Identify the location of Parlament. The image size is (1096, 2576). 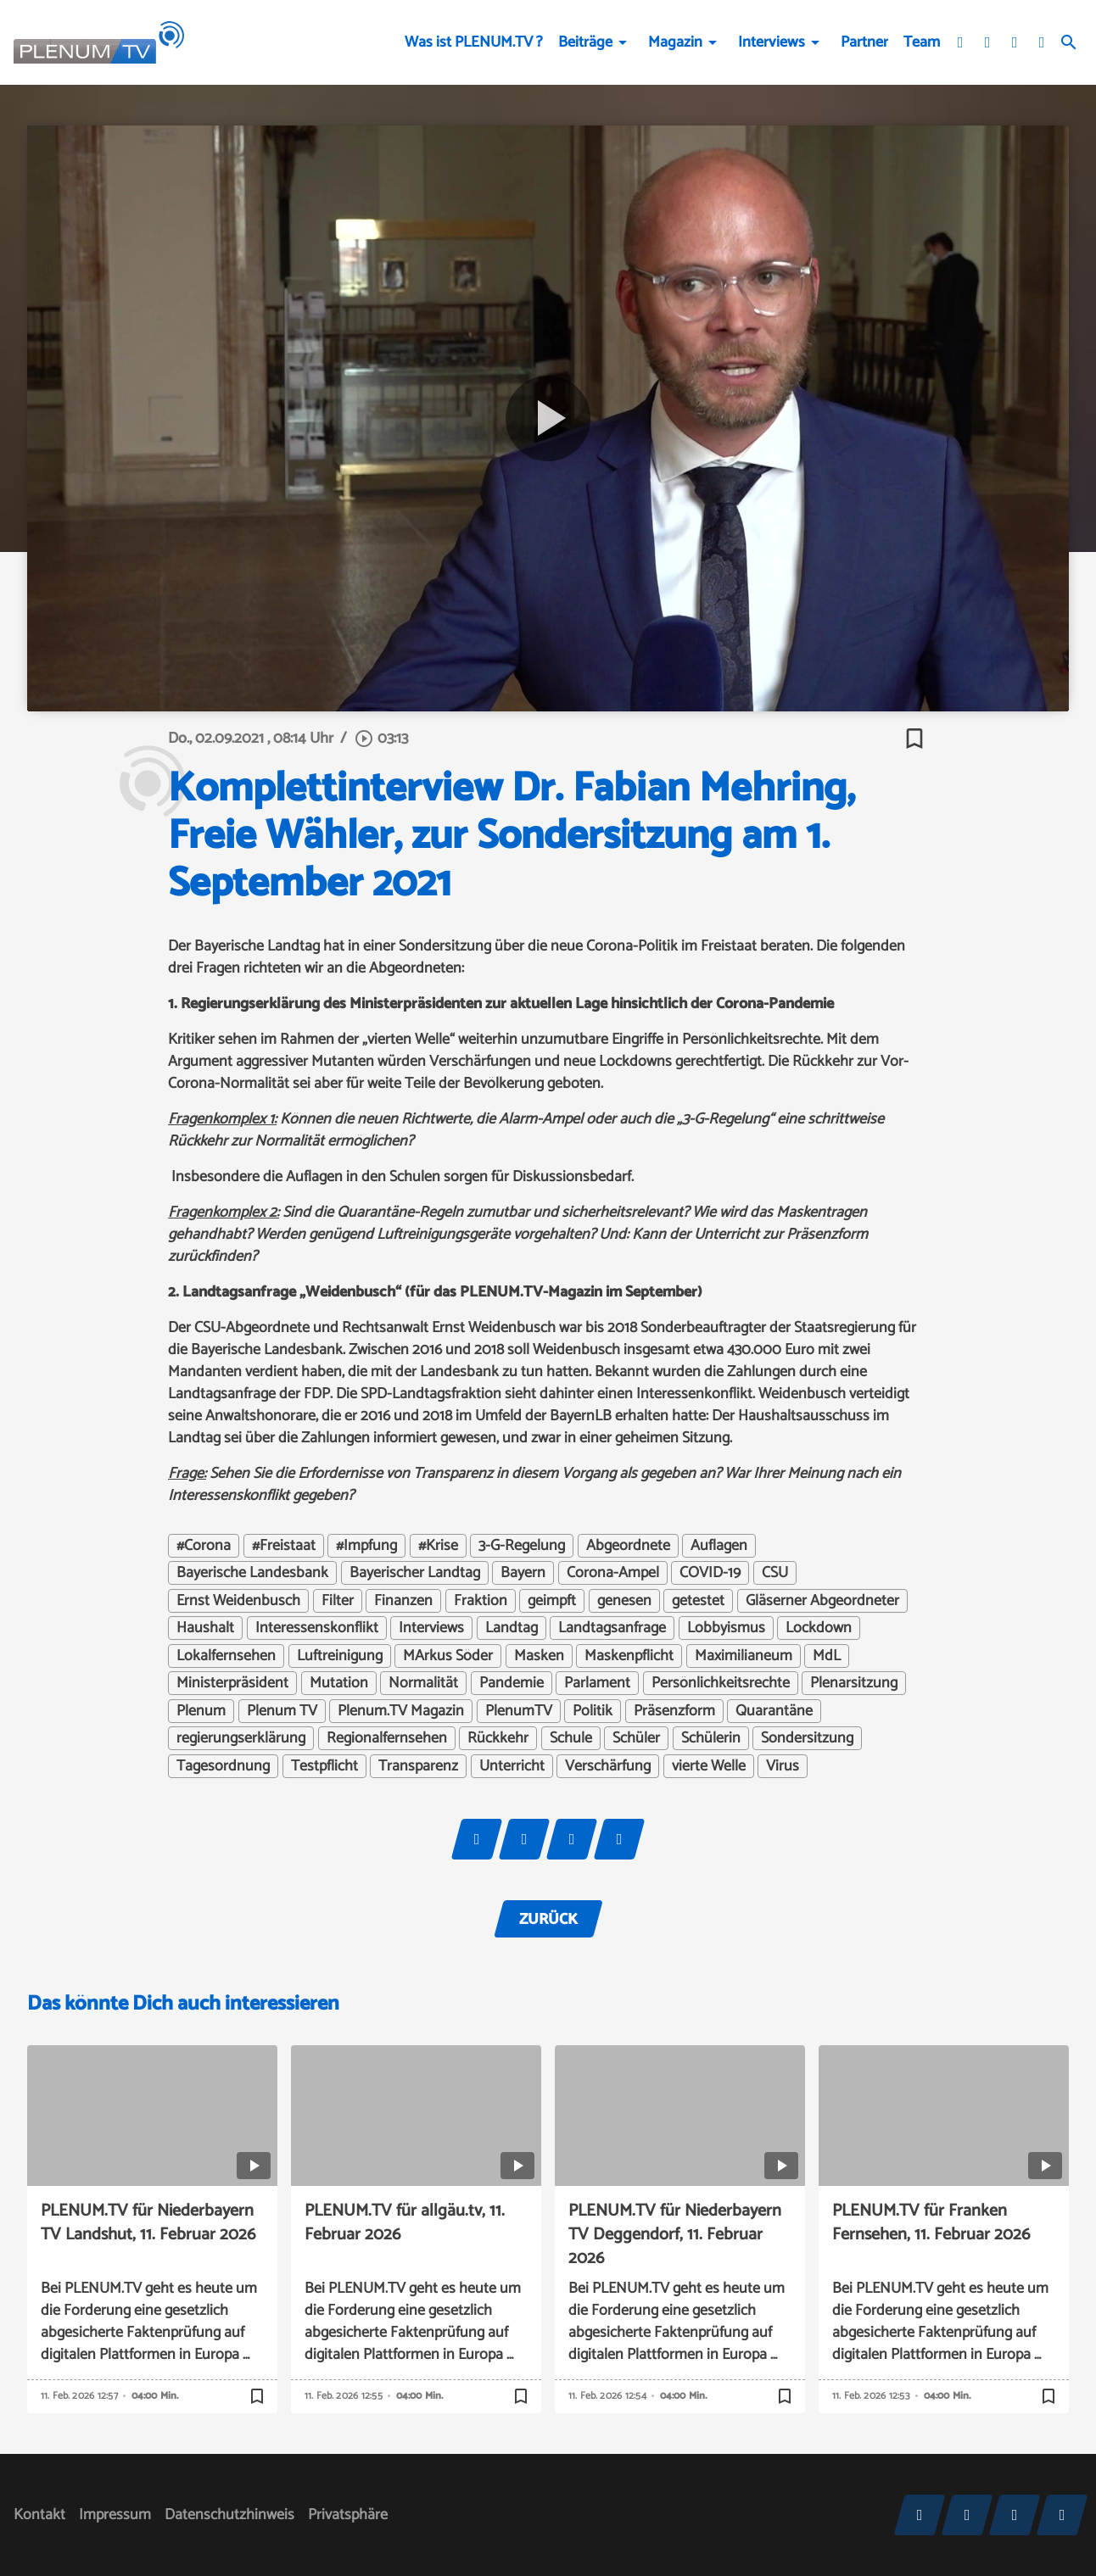
(597, 1683).